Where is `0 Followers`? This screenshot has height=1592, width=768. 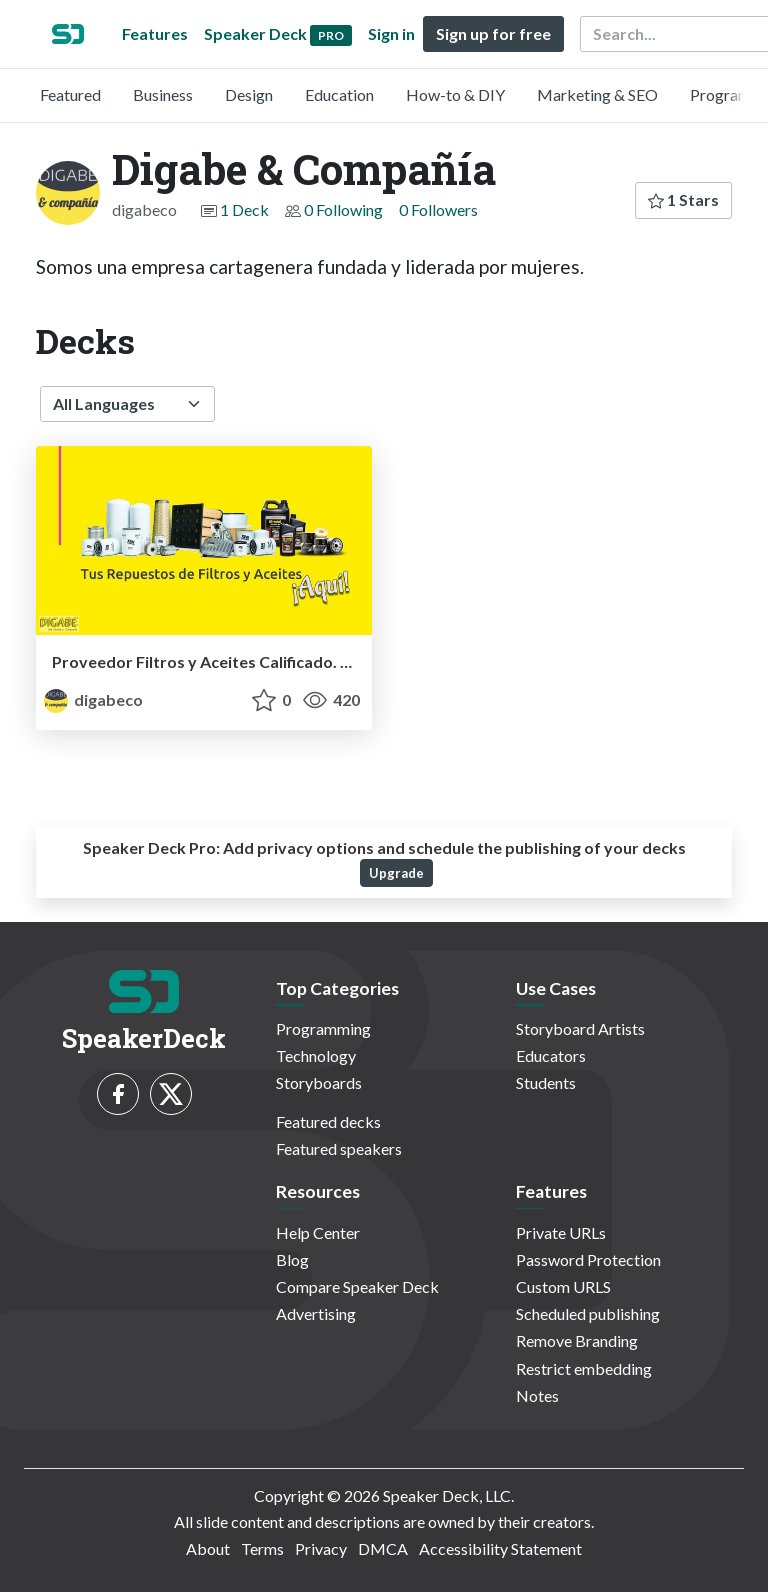
0 Followers is located at coordinates (438, 209).